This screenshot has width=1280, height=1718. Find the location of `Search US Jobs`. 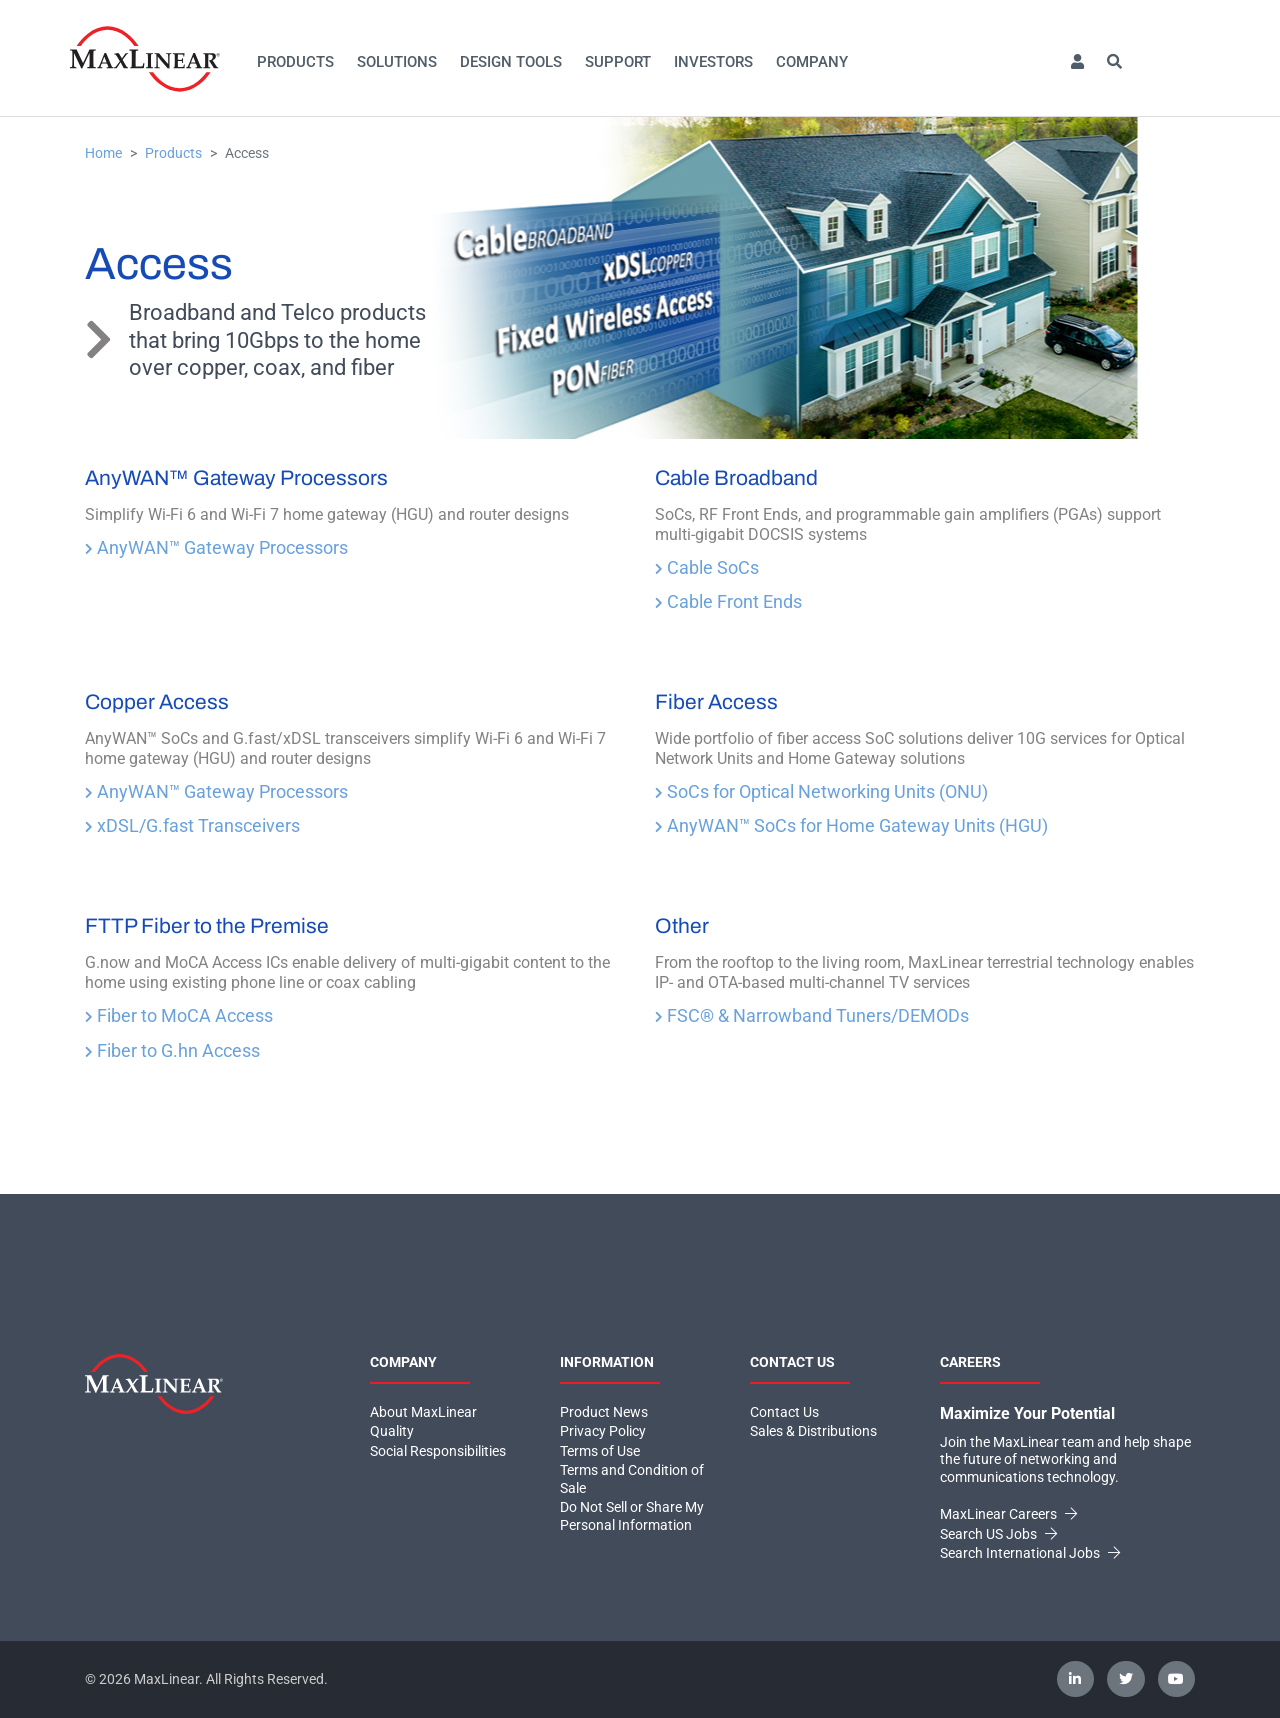

Search US Jobs is located at coordinates (998, 1534).